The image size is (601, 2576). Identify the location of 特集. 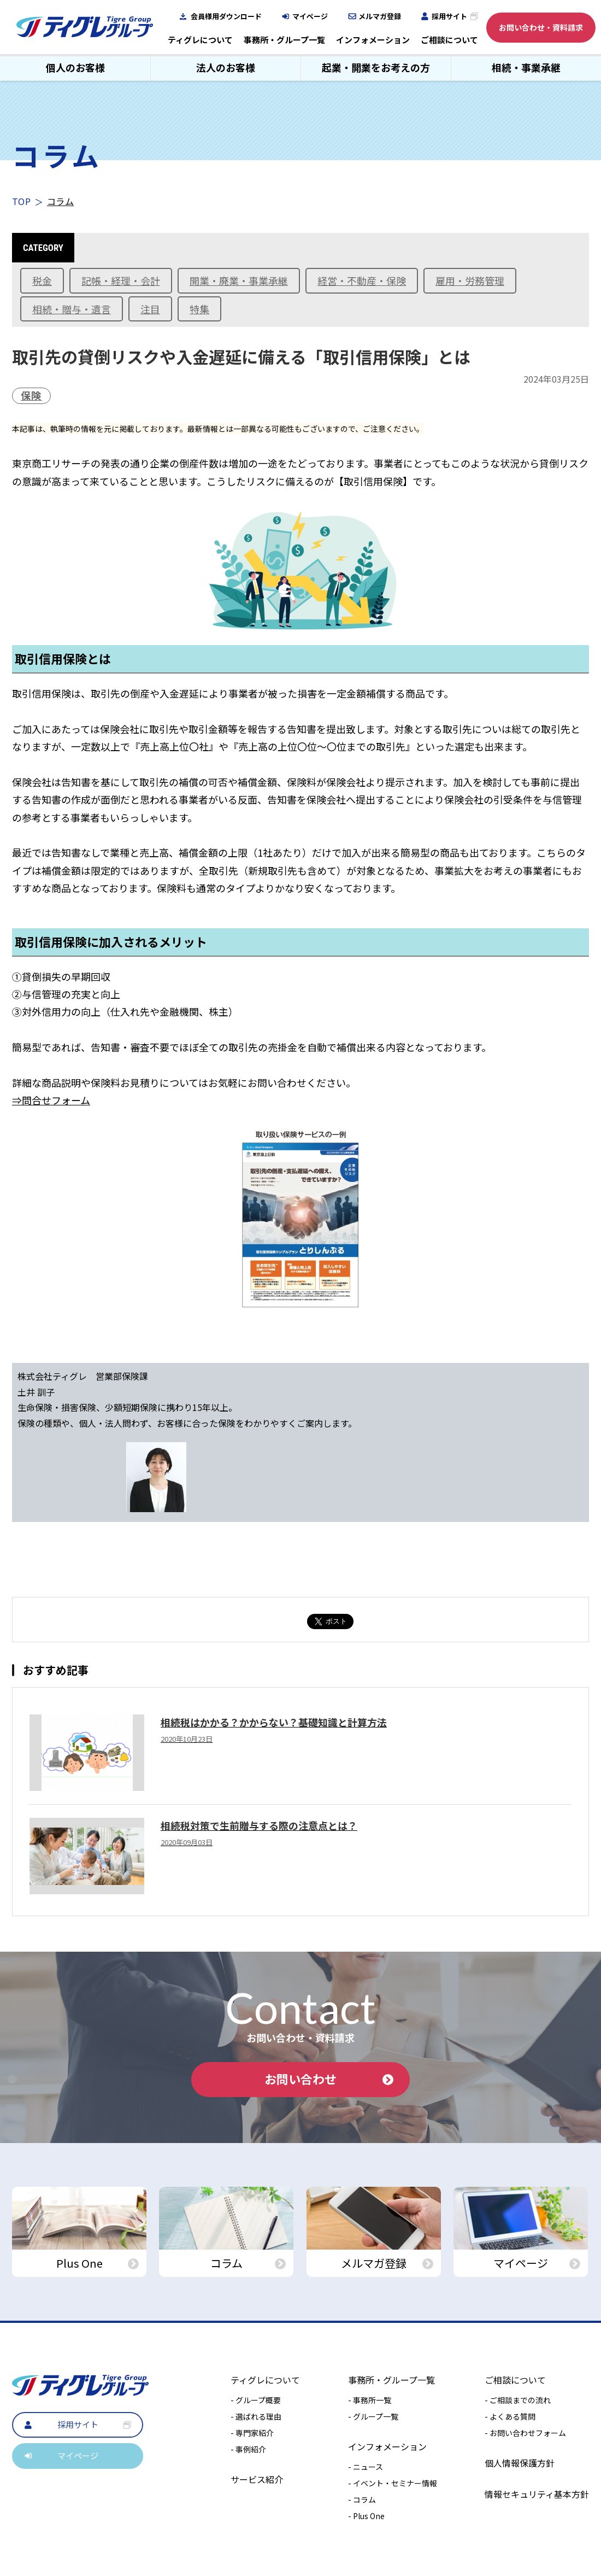
(199, 309).